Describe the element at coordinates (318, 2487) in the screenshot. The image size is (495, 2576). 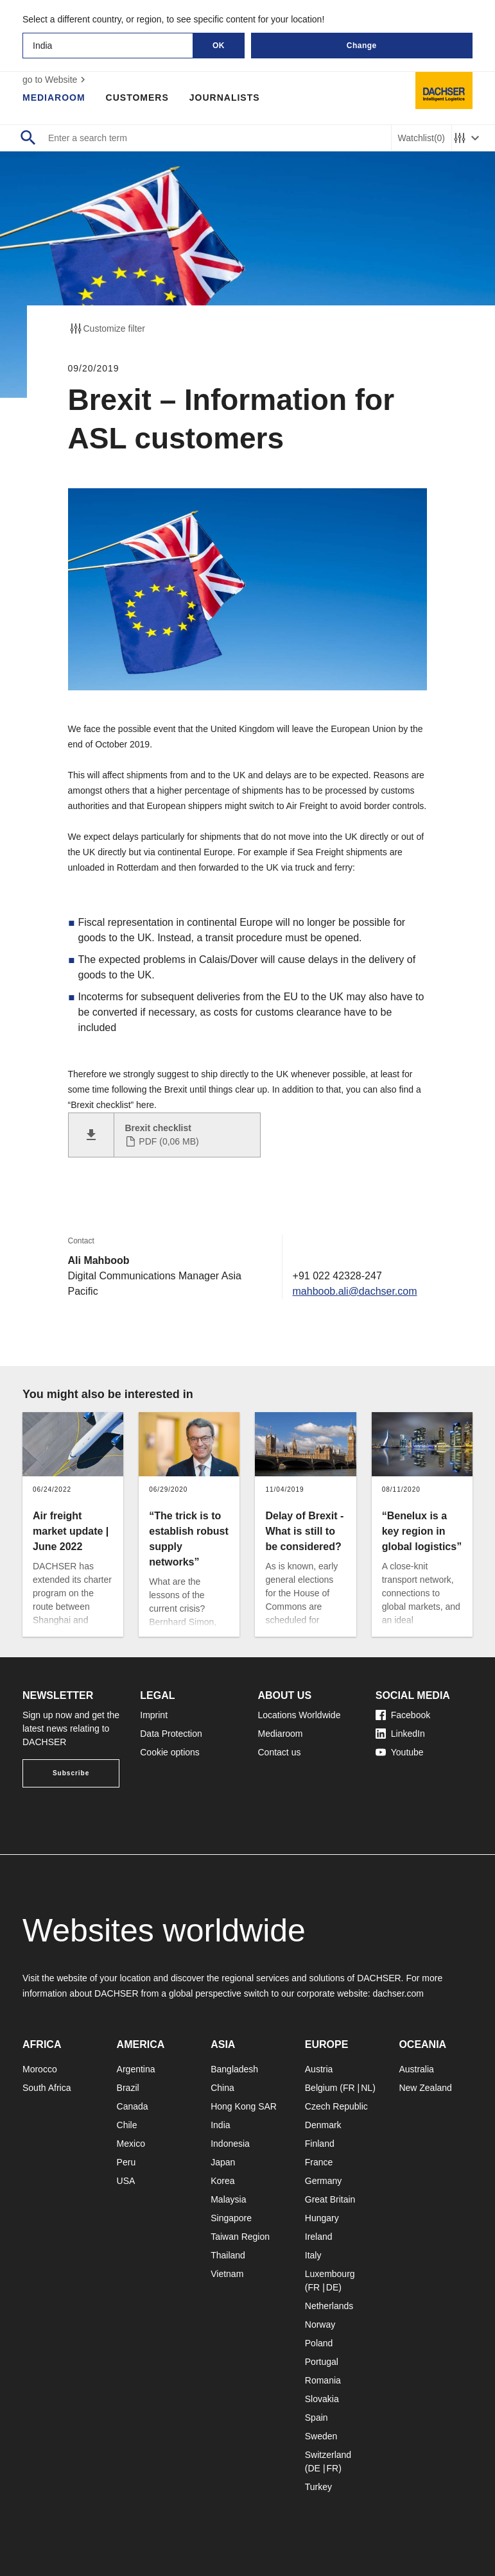
I see `Turkey` at that location.